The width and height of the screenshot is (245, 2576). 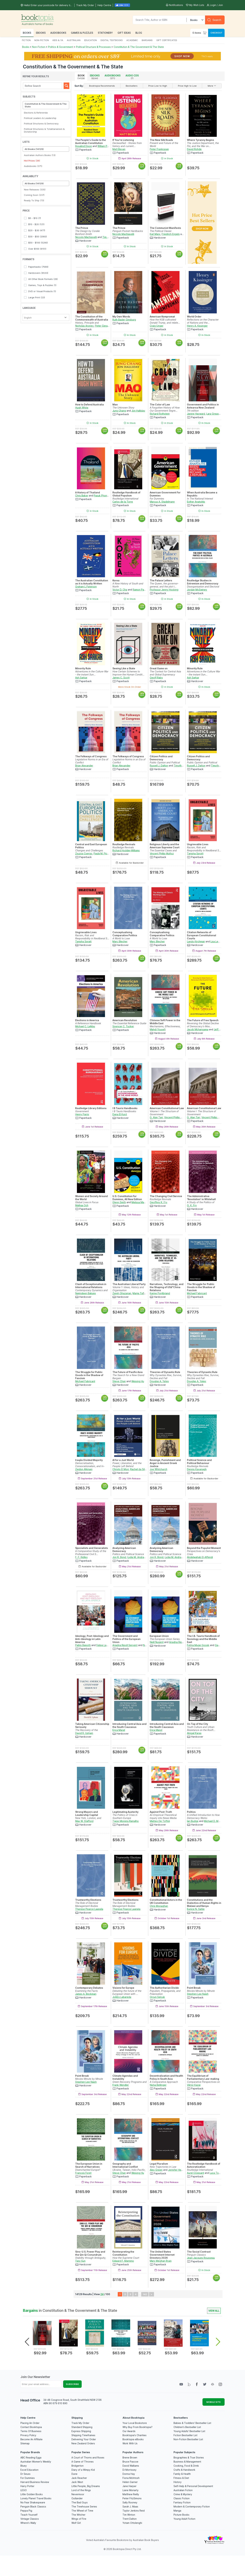 I want to click on Classic Fiction, so click(x=182, y=2498).